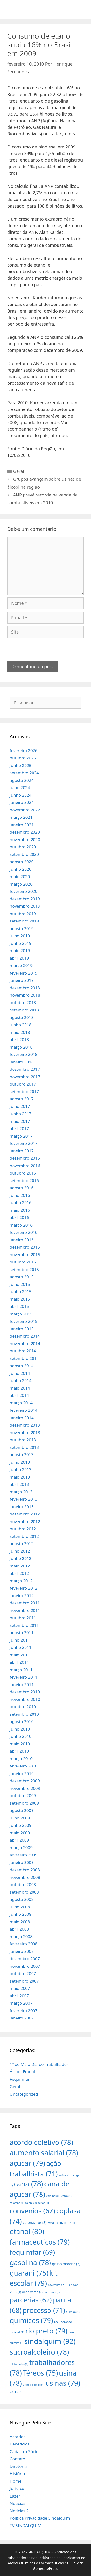 The image size is (91, 2576). I want to click on cofco [cofco (1 item)], so click(66, 2196).